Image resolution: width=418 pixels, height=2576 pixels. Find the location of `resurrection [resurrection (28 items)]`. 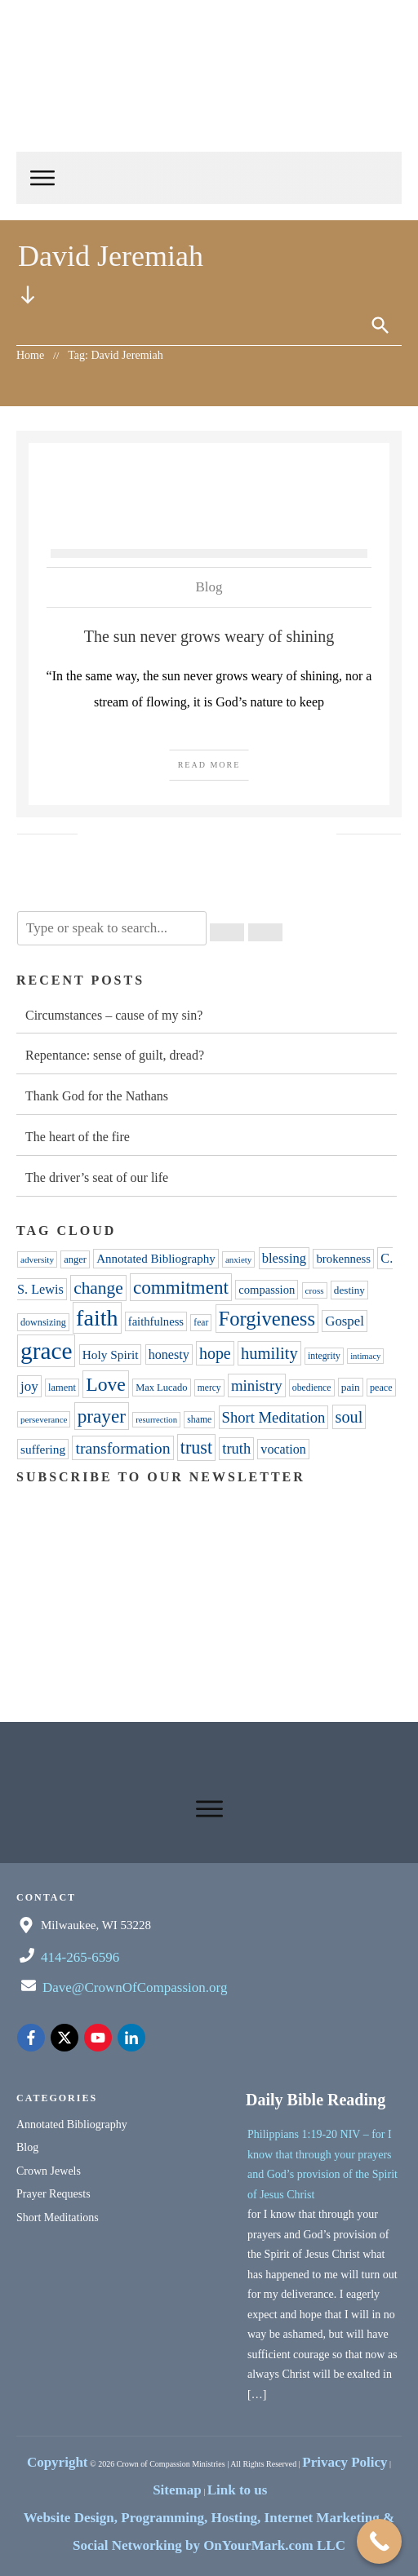

resurrection [resurrection (28 items)] is located at coordinates (156, 1419).